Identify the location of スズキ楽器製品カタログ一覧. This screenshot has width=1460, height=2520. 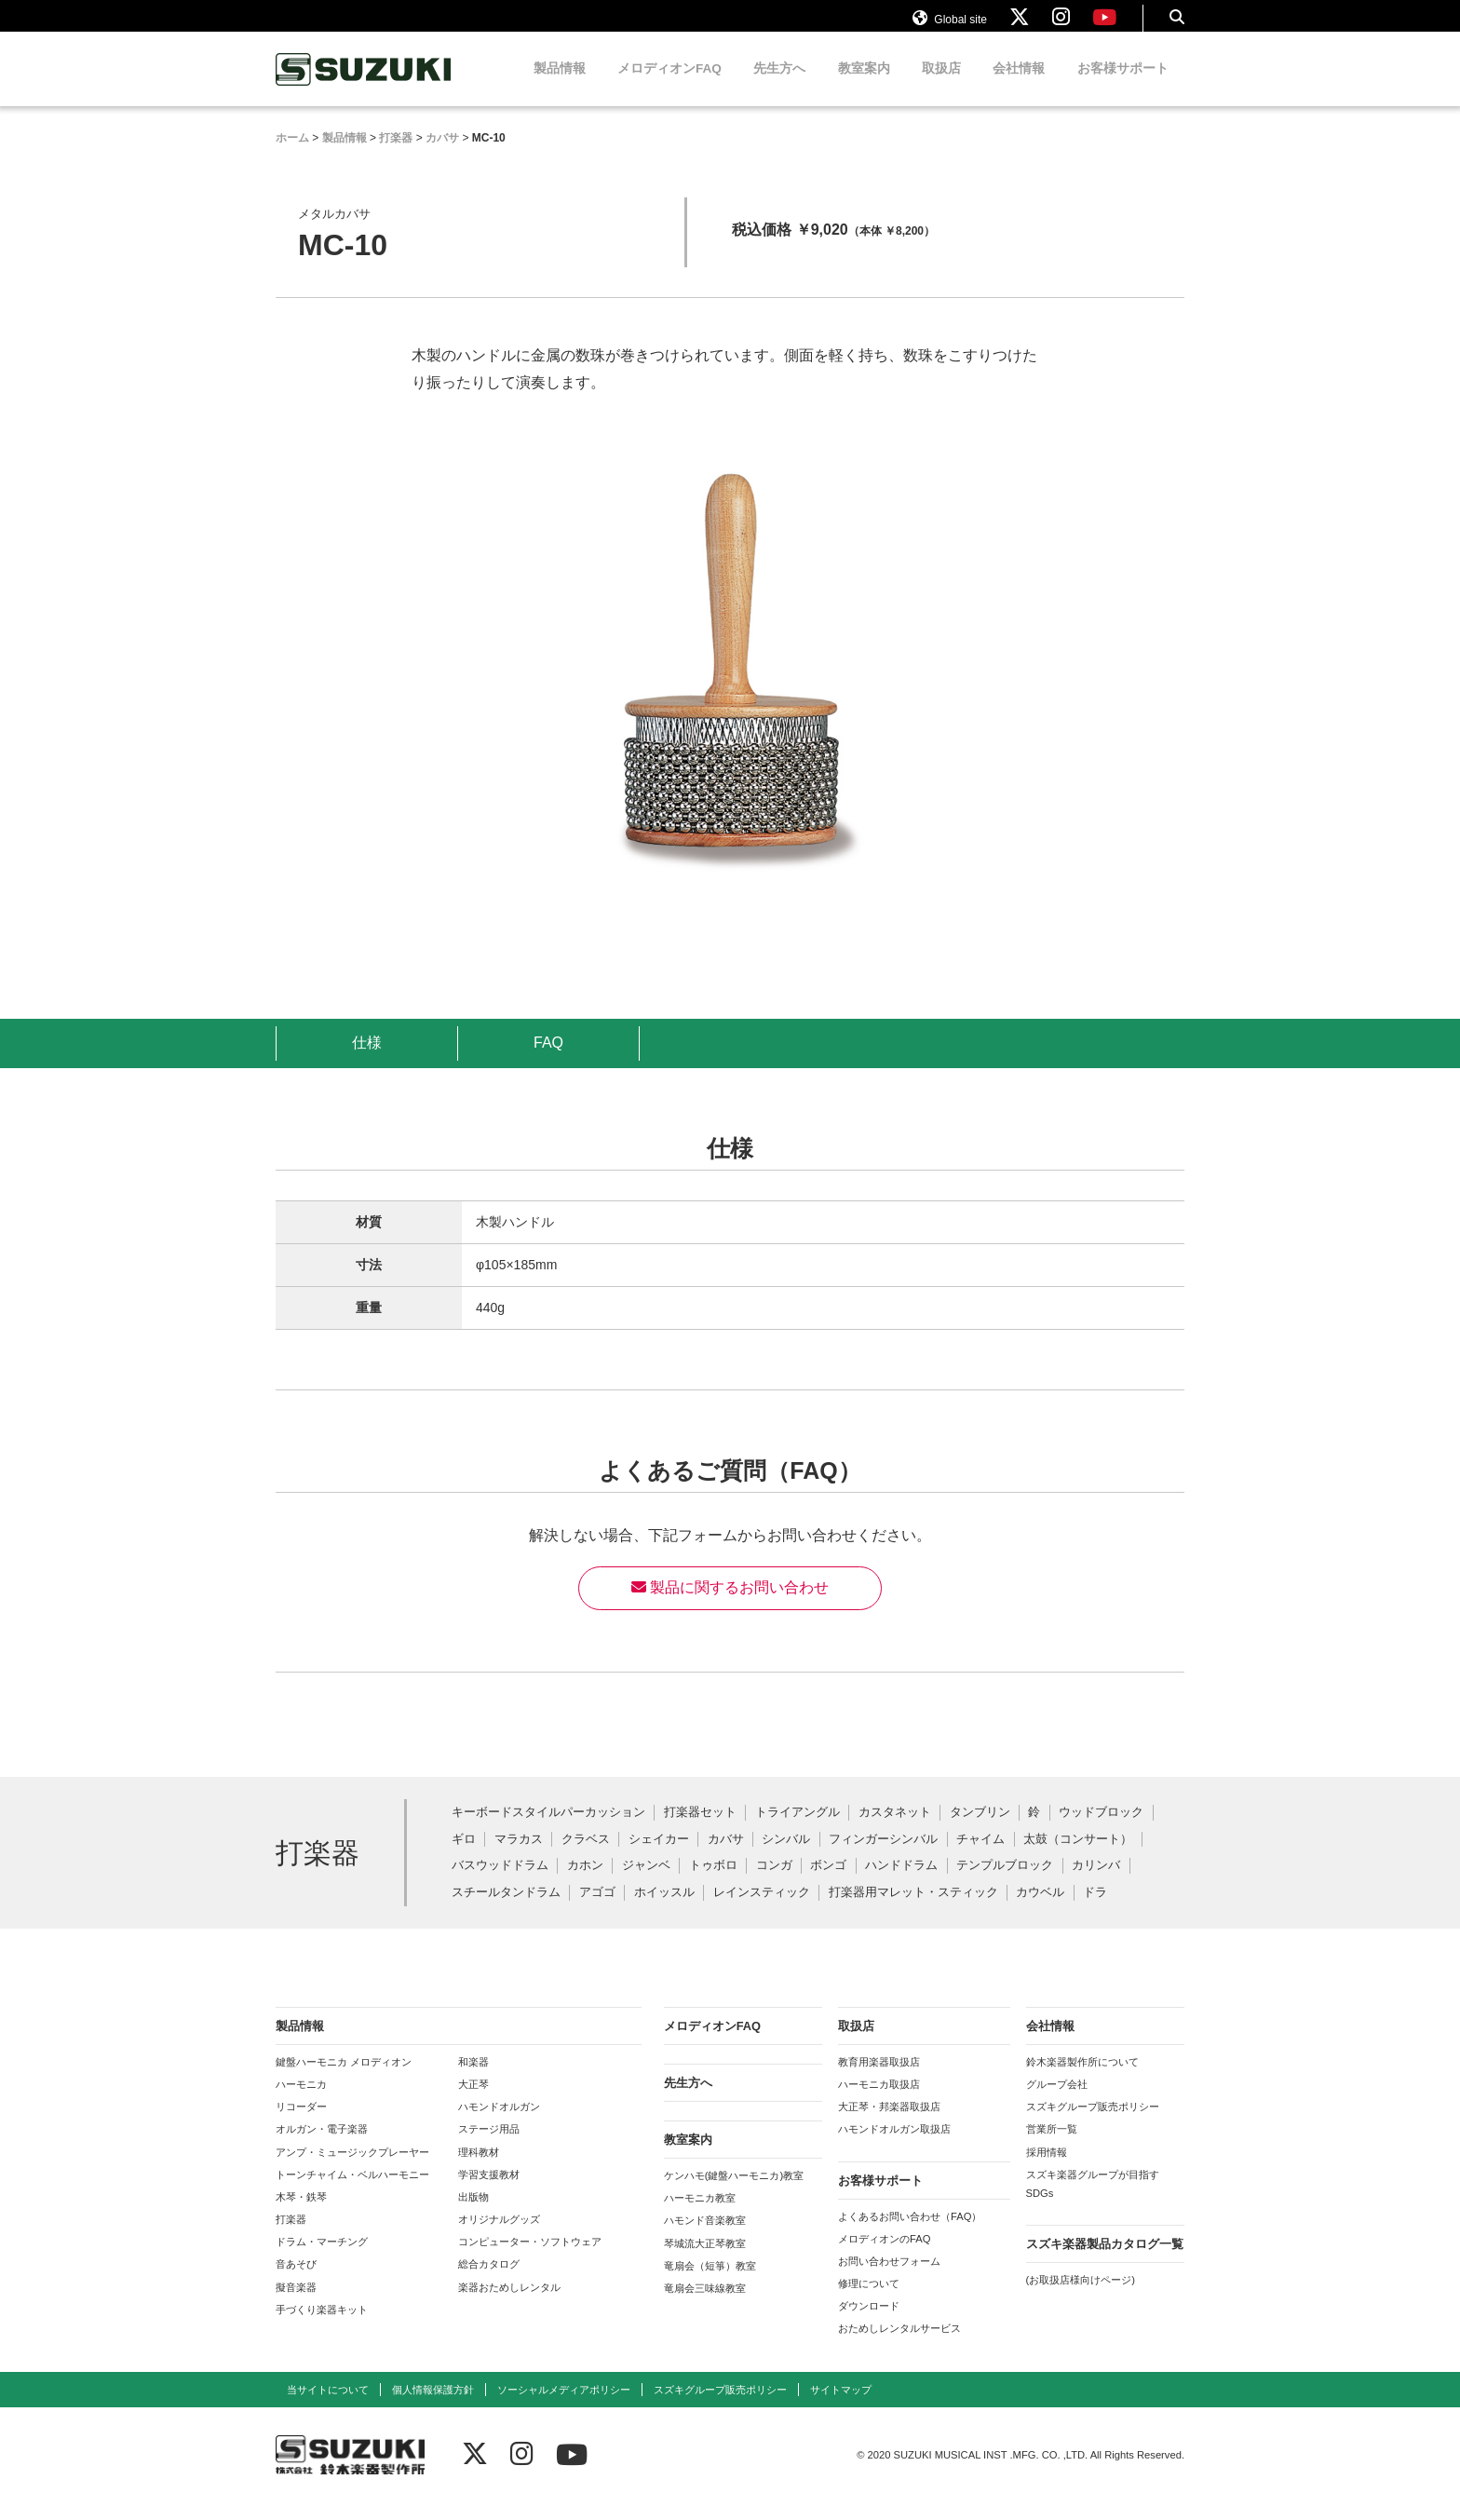
(1104, 2262).